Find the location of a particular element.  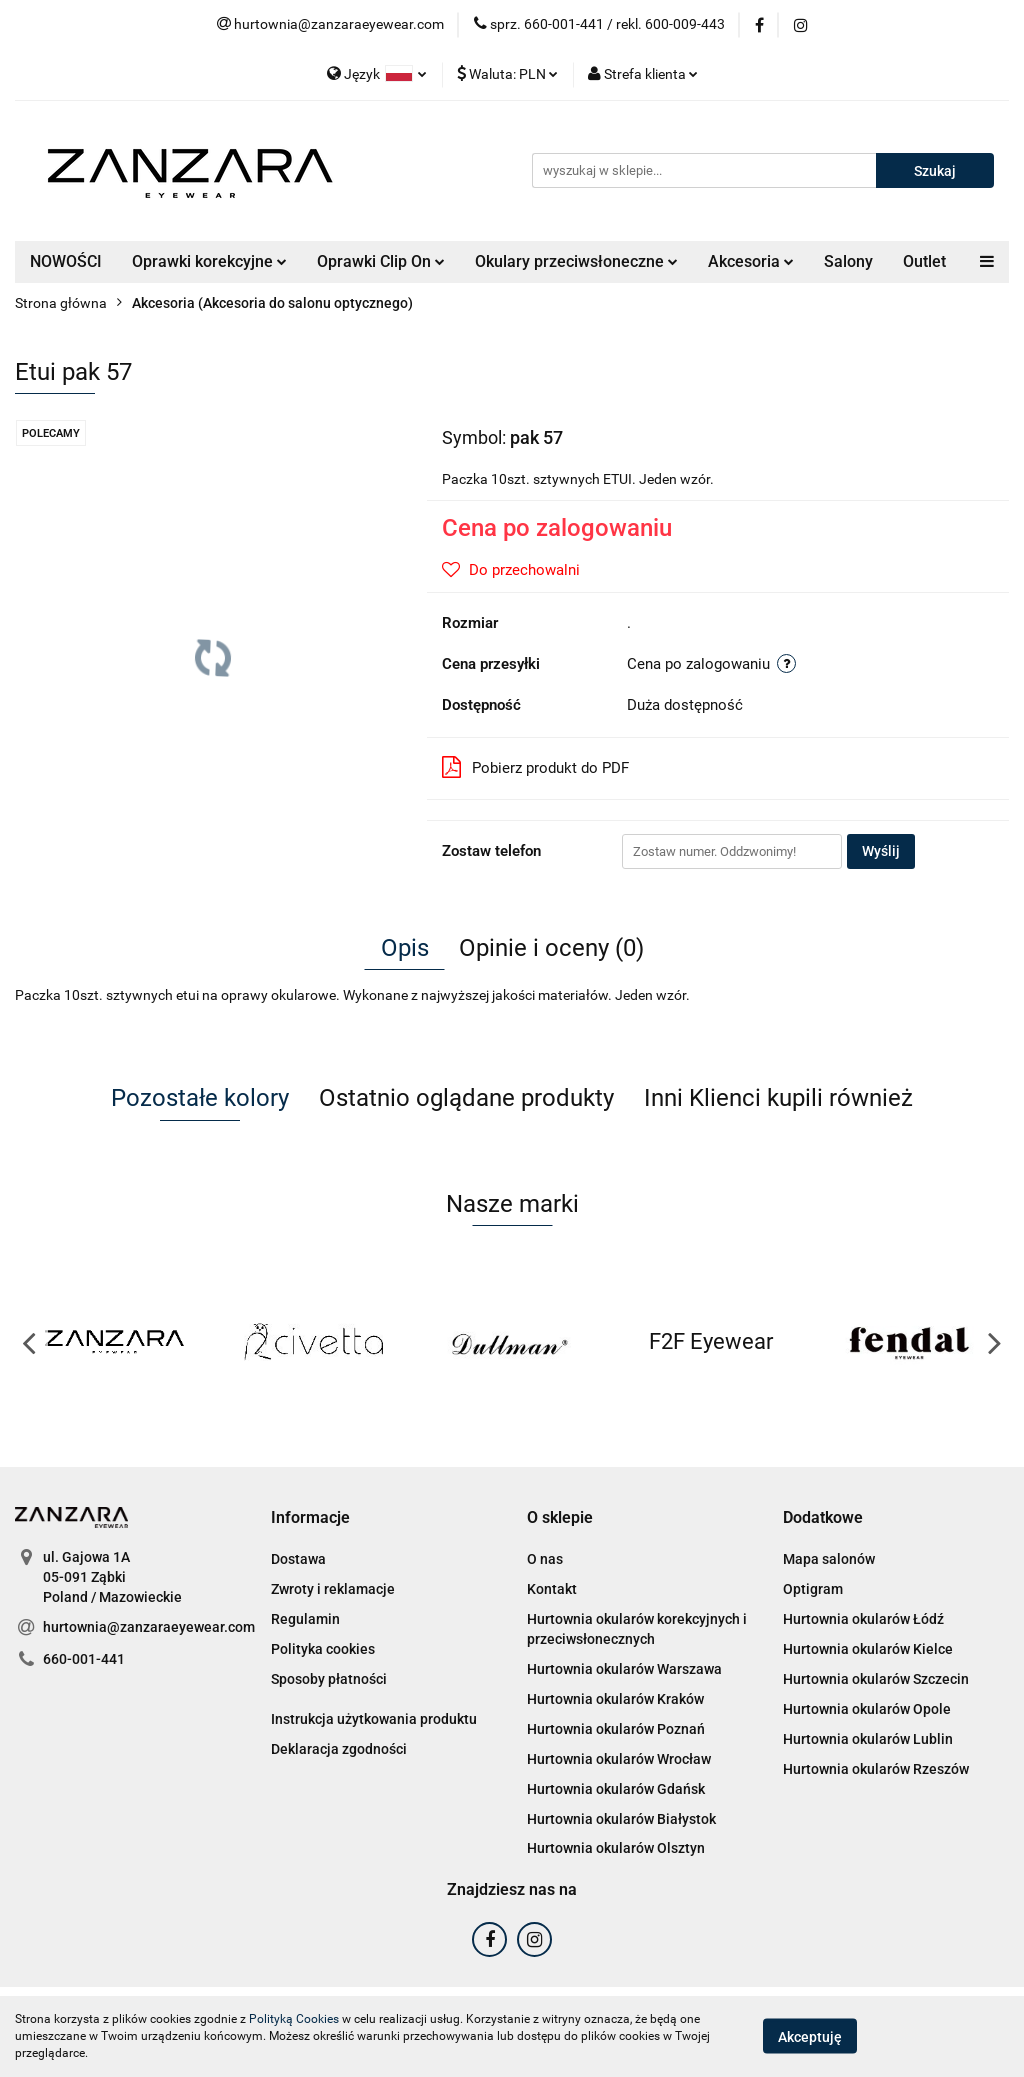

Pobierz produkt do PDF is located at coordinates (535, 767).